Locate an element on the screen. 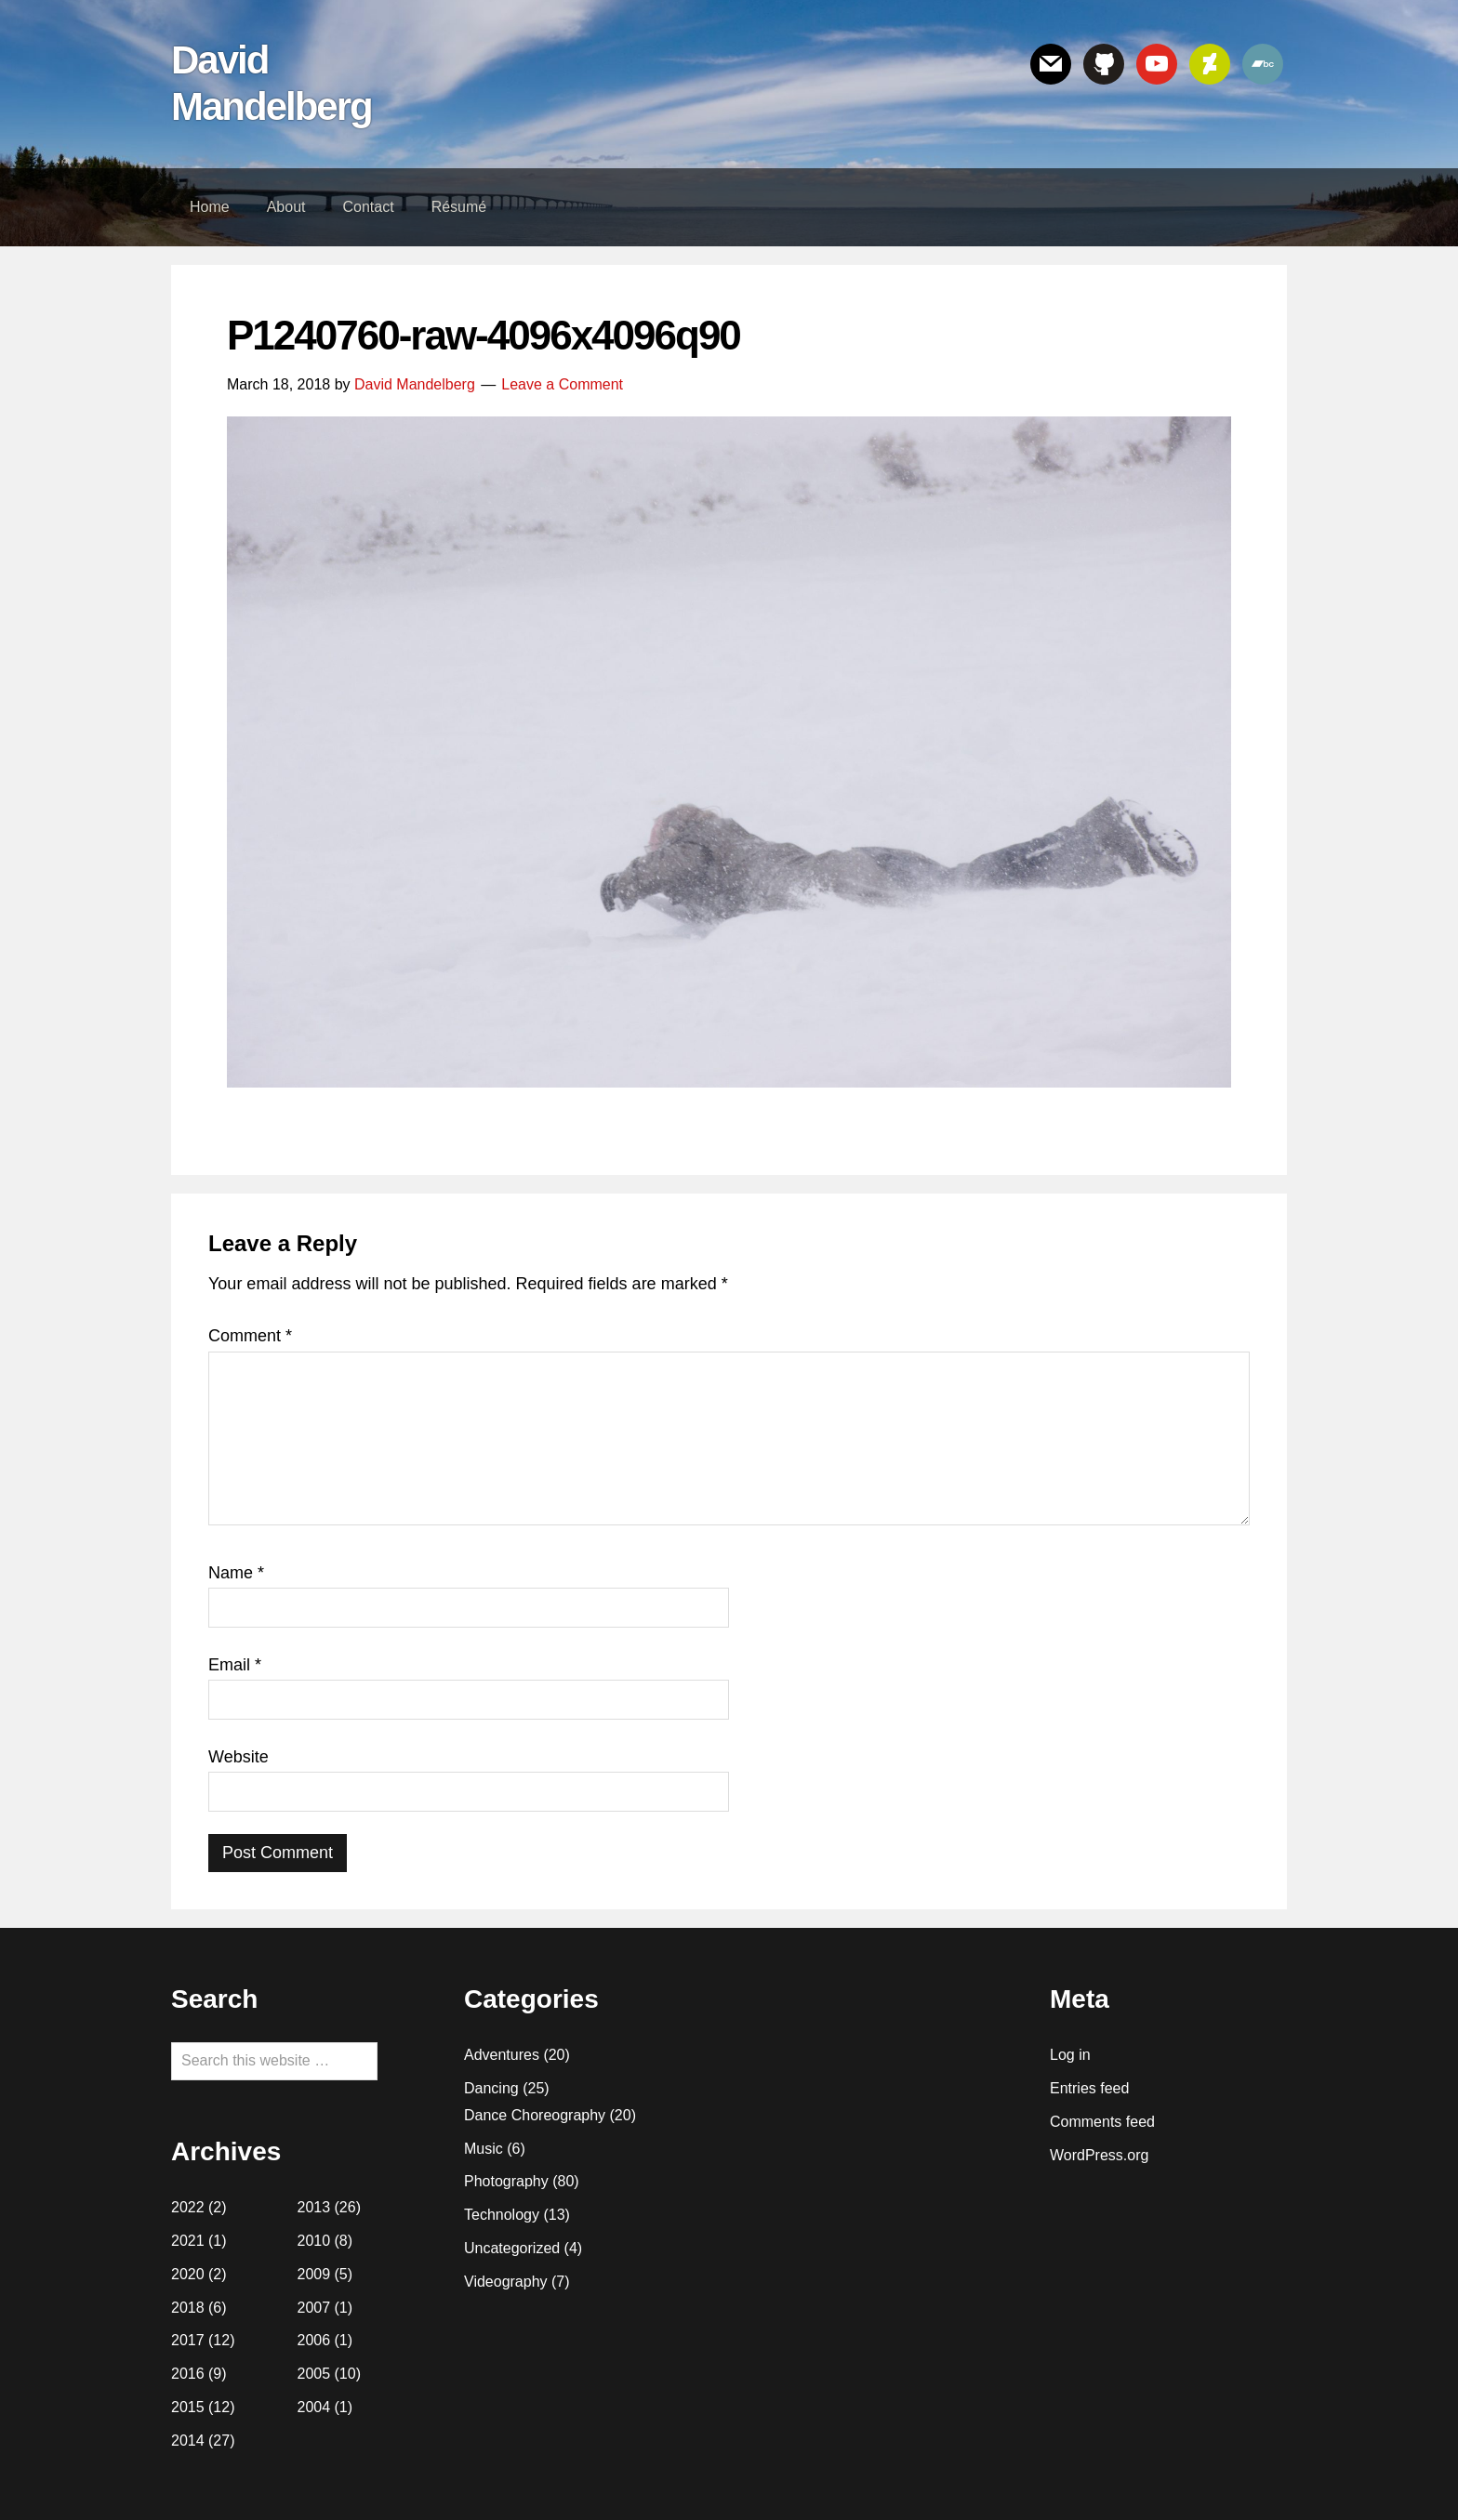  2020 is located at coordinates (188, 2274).